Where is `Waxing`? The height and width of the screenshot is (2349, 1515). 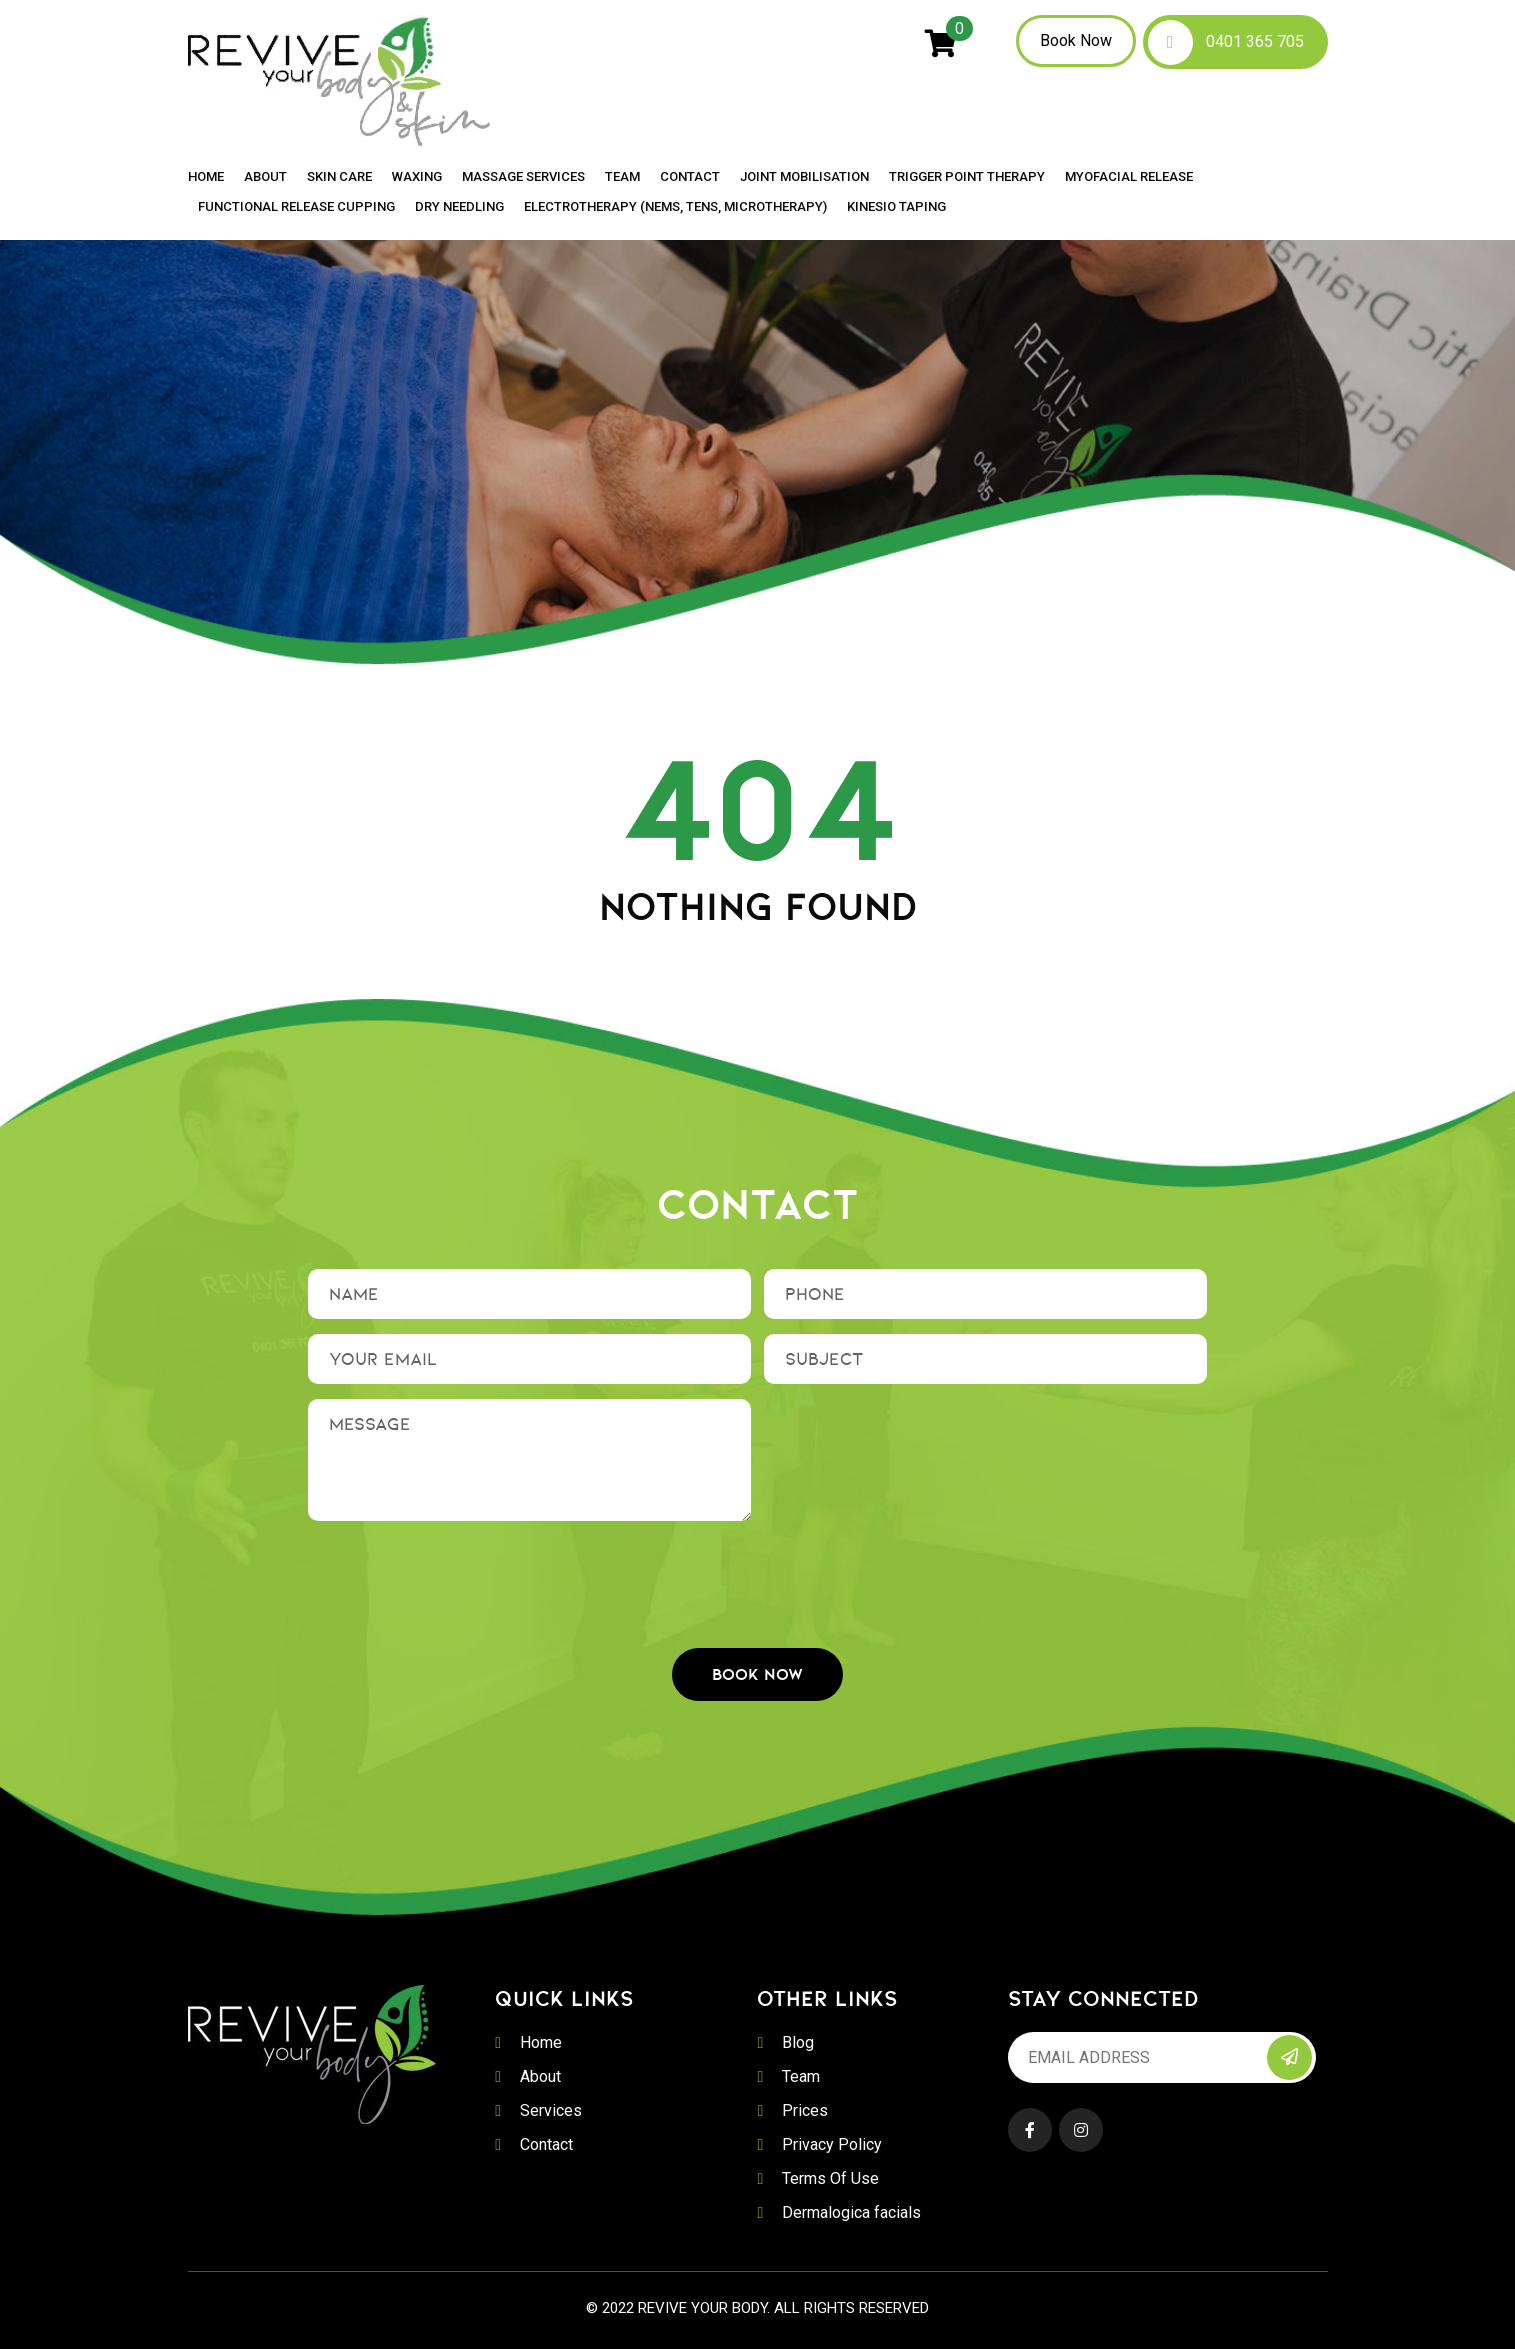 Waxing is located at coordinates (417, 177).